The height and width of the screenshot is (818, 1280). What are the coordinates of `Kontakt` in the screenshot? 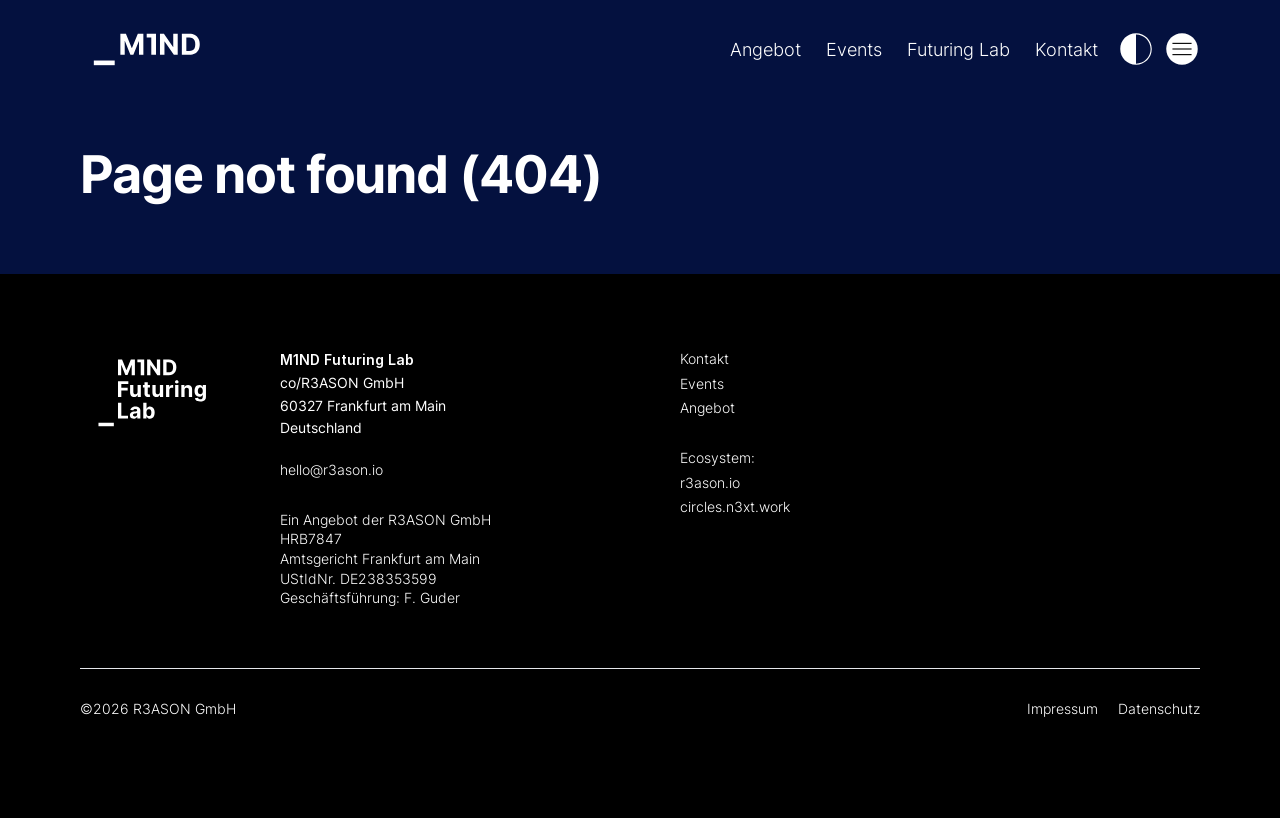 It's located at (1066, 49).